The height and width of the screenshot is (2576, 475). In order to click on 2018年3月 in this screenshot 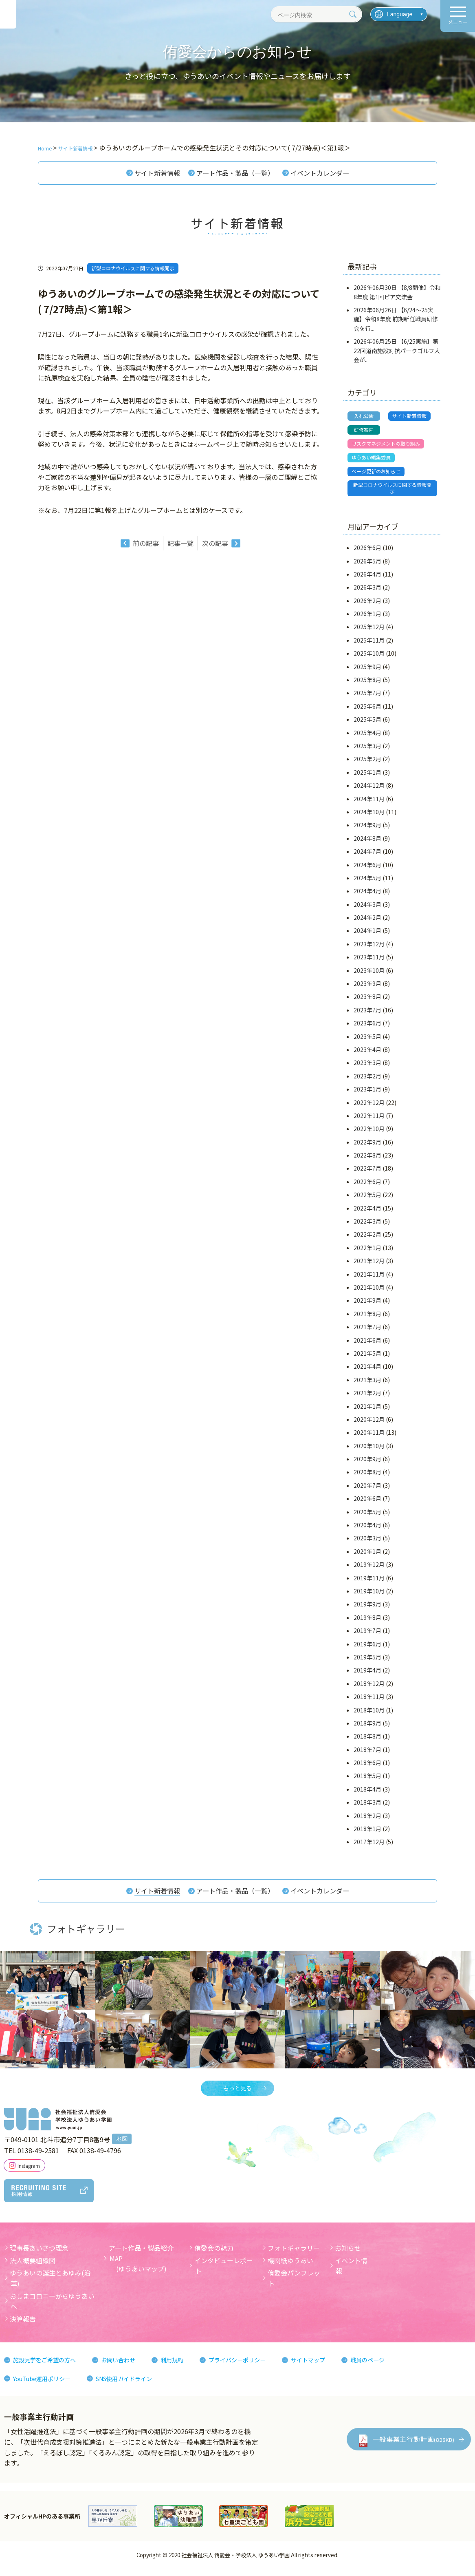, I will do `click(367, 1808)`.